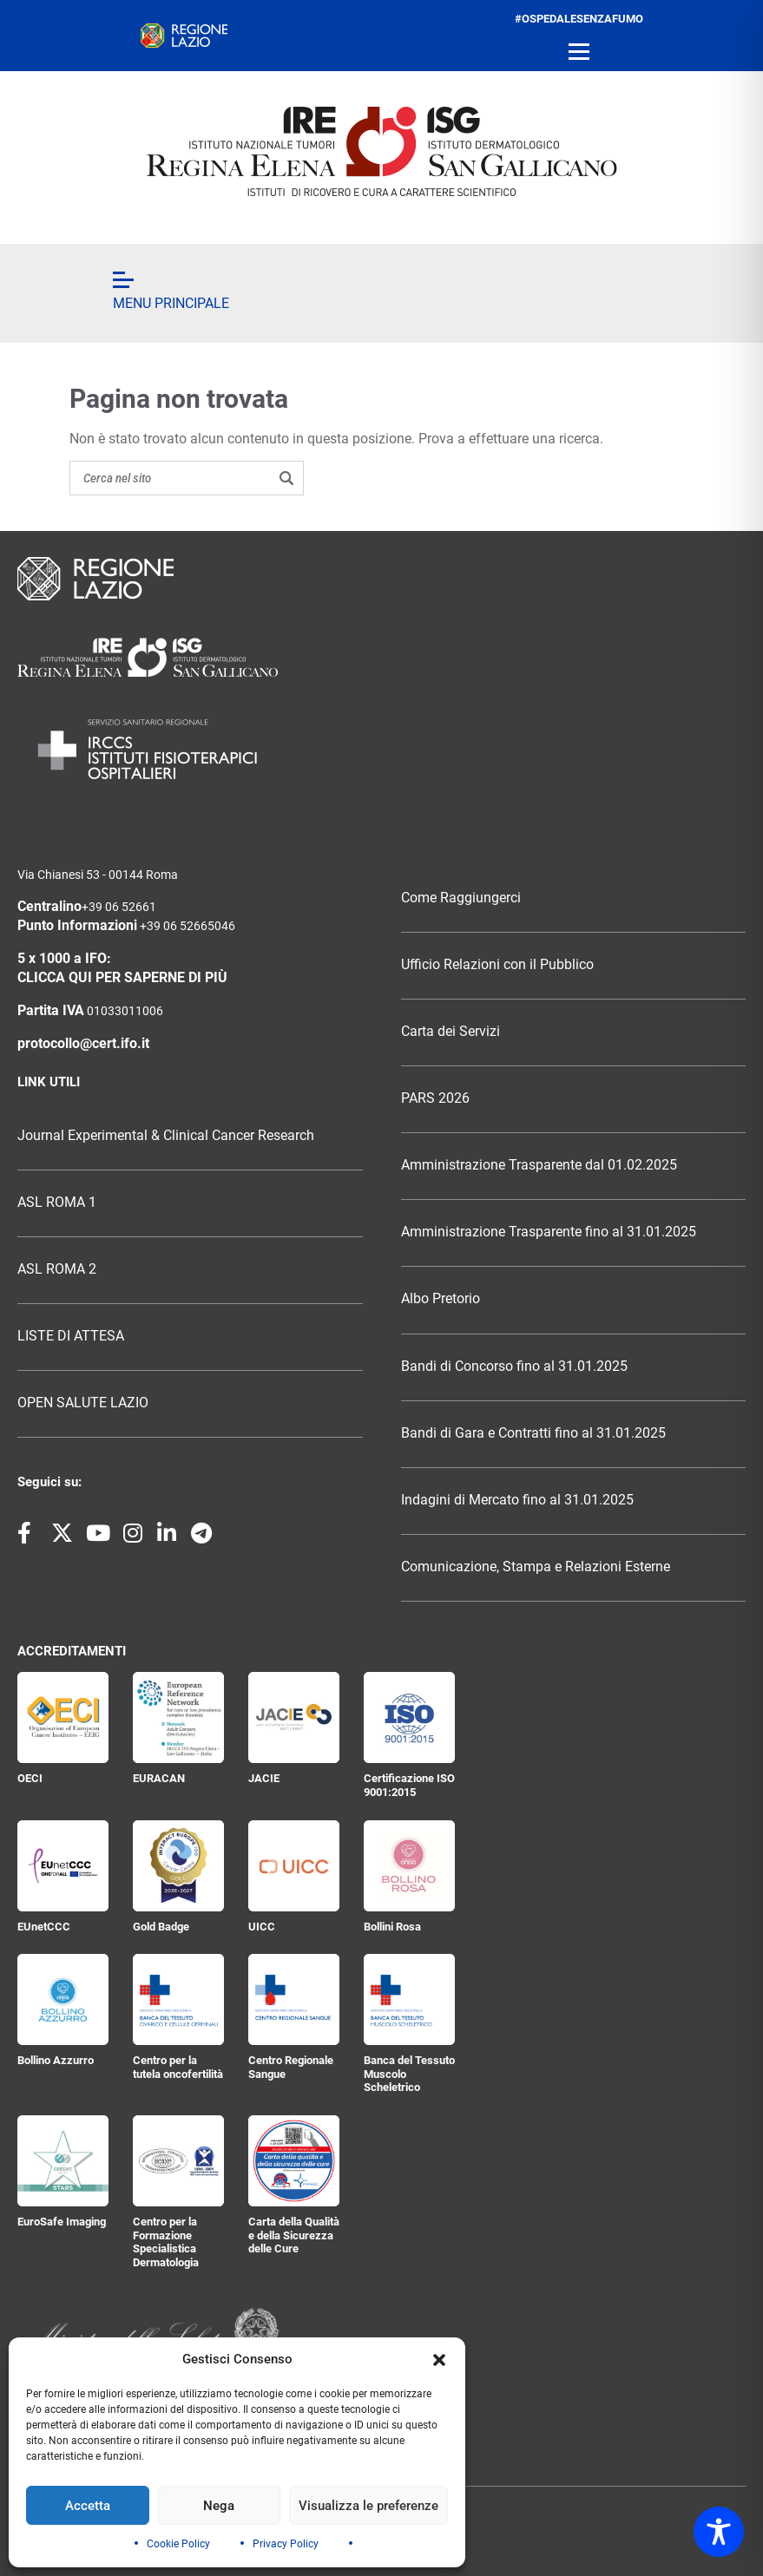 Image resolution: width=763 pixels, height=2576 pixels. Describe the element at coordinates (62, 1534) in the screenshot. I see `[Seguici su X]` at that location.